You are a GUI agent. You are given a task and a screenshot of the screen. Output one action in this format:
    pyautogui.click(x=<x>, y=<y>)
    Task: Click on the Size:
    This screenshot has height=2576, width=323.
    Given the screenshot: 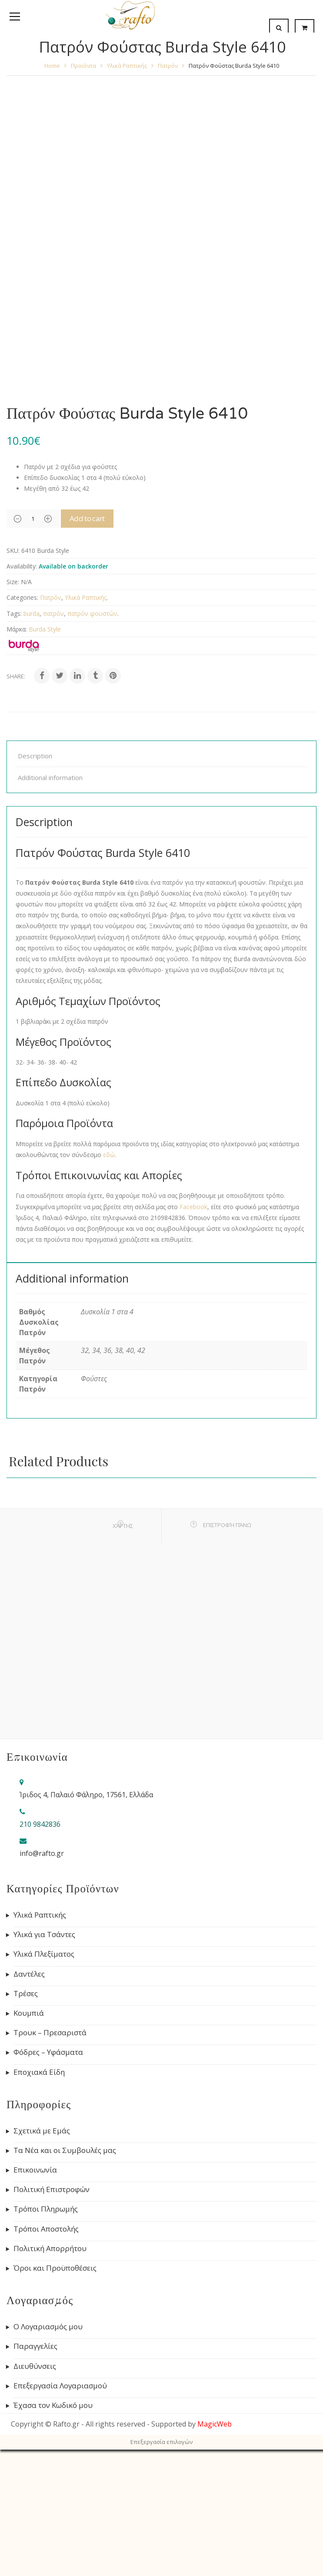 What is the action you would take?
    pyautogui.click(x=13, y=718)
    